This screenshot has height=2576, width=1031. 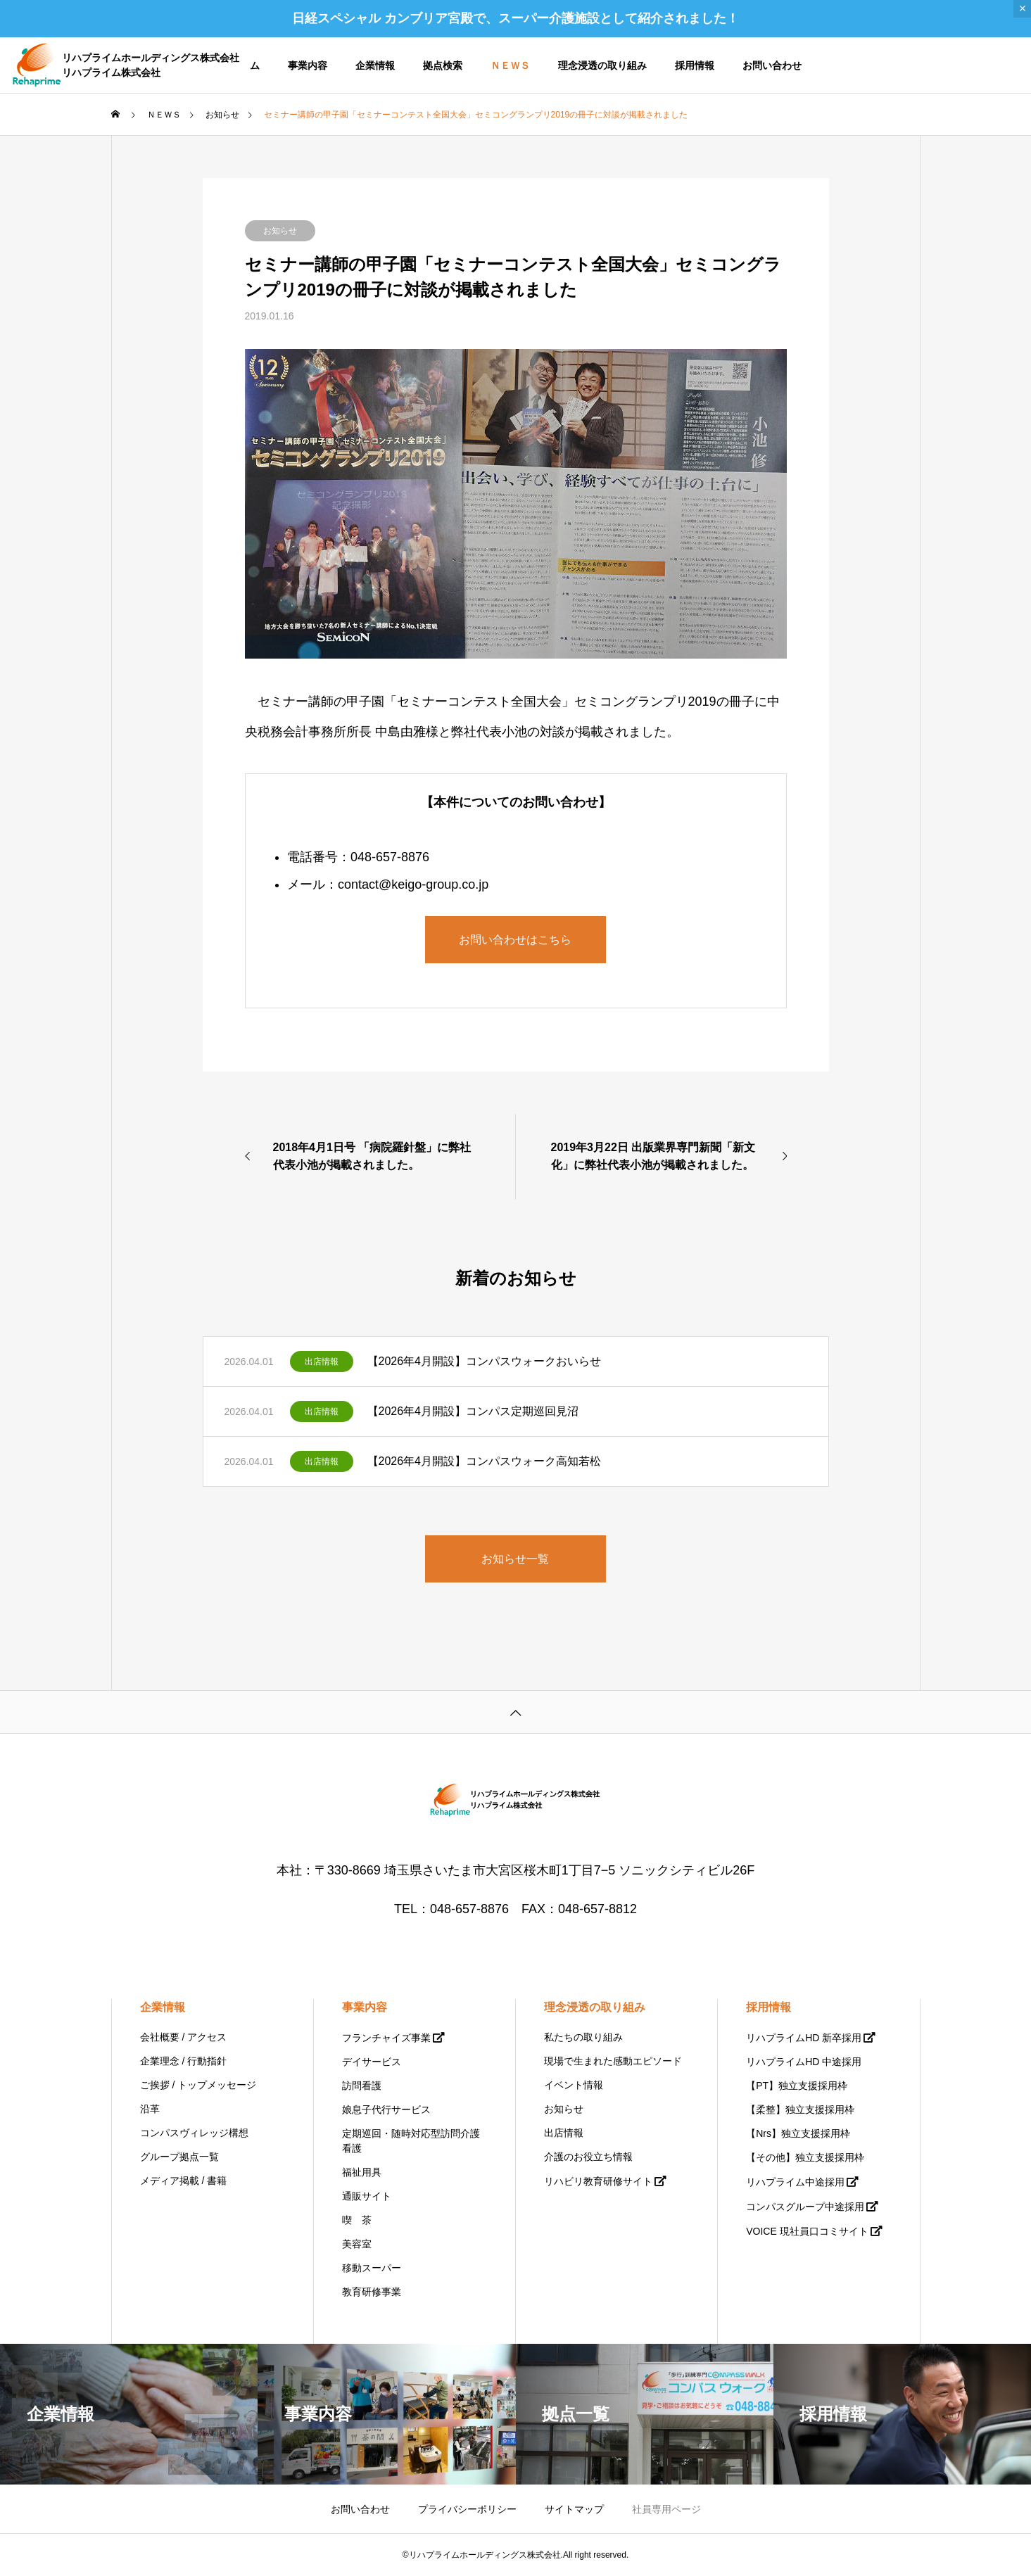 What do you see at coordinates (602, 65) in the screenshot?
I see `理念浸透の取り組み` at bounding box center [602, 65].